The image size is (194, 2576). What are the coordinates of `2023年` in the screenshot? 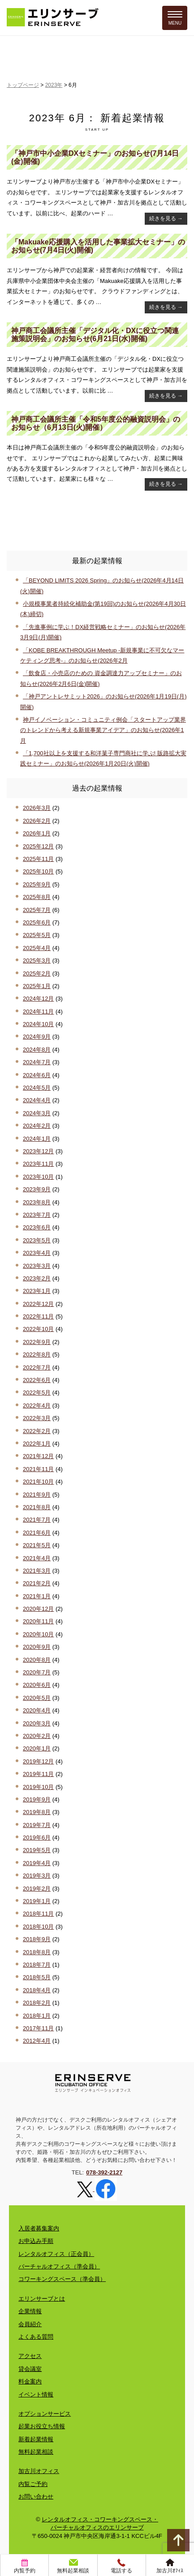 It's located at (54, 85).